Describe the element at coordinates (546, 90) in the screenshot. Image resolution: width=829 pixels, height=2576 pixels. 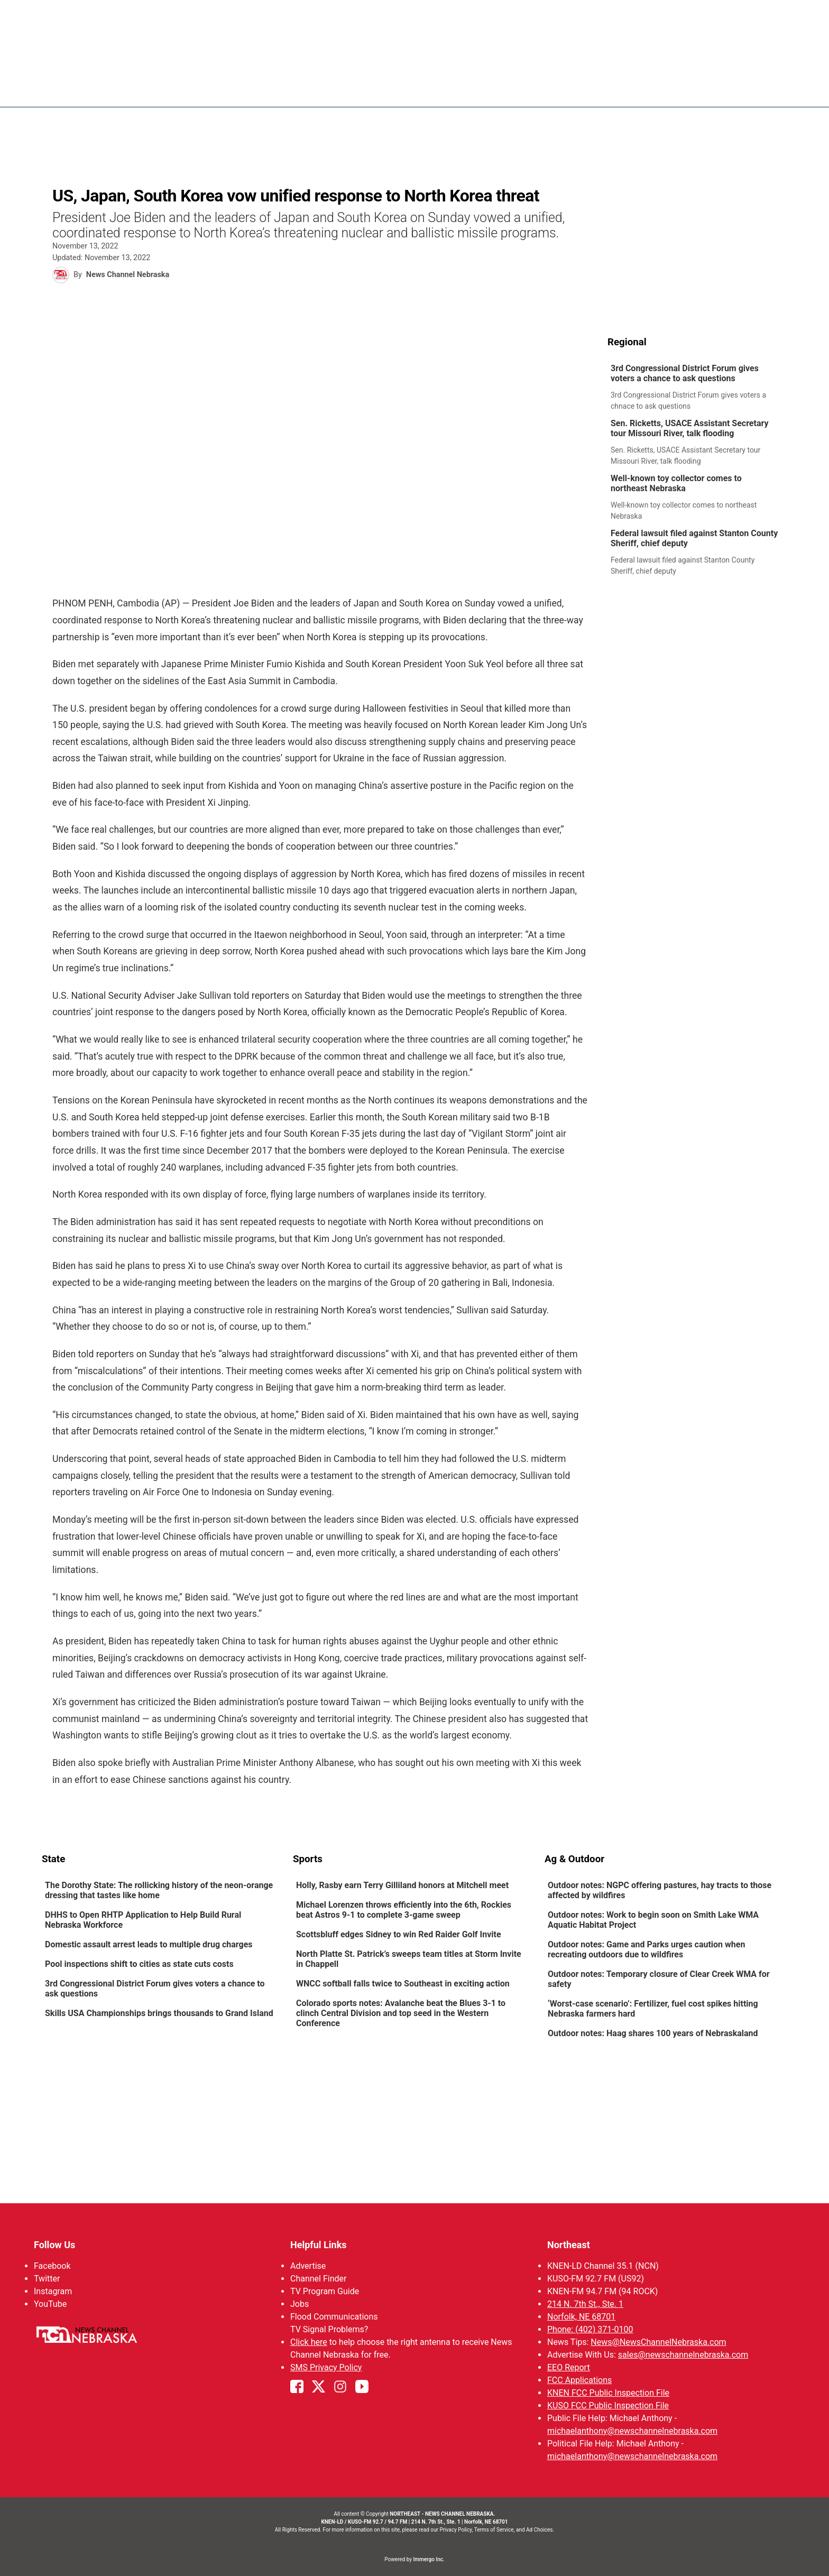
I see `Sportsnow` at that location.